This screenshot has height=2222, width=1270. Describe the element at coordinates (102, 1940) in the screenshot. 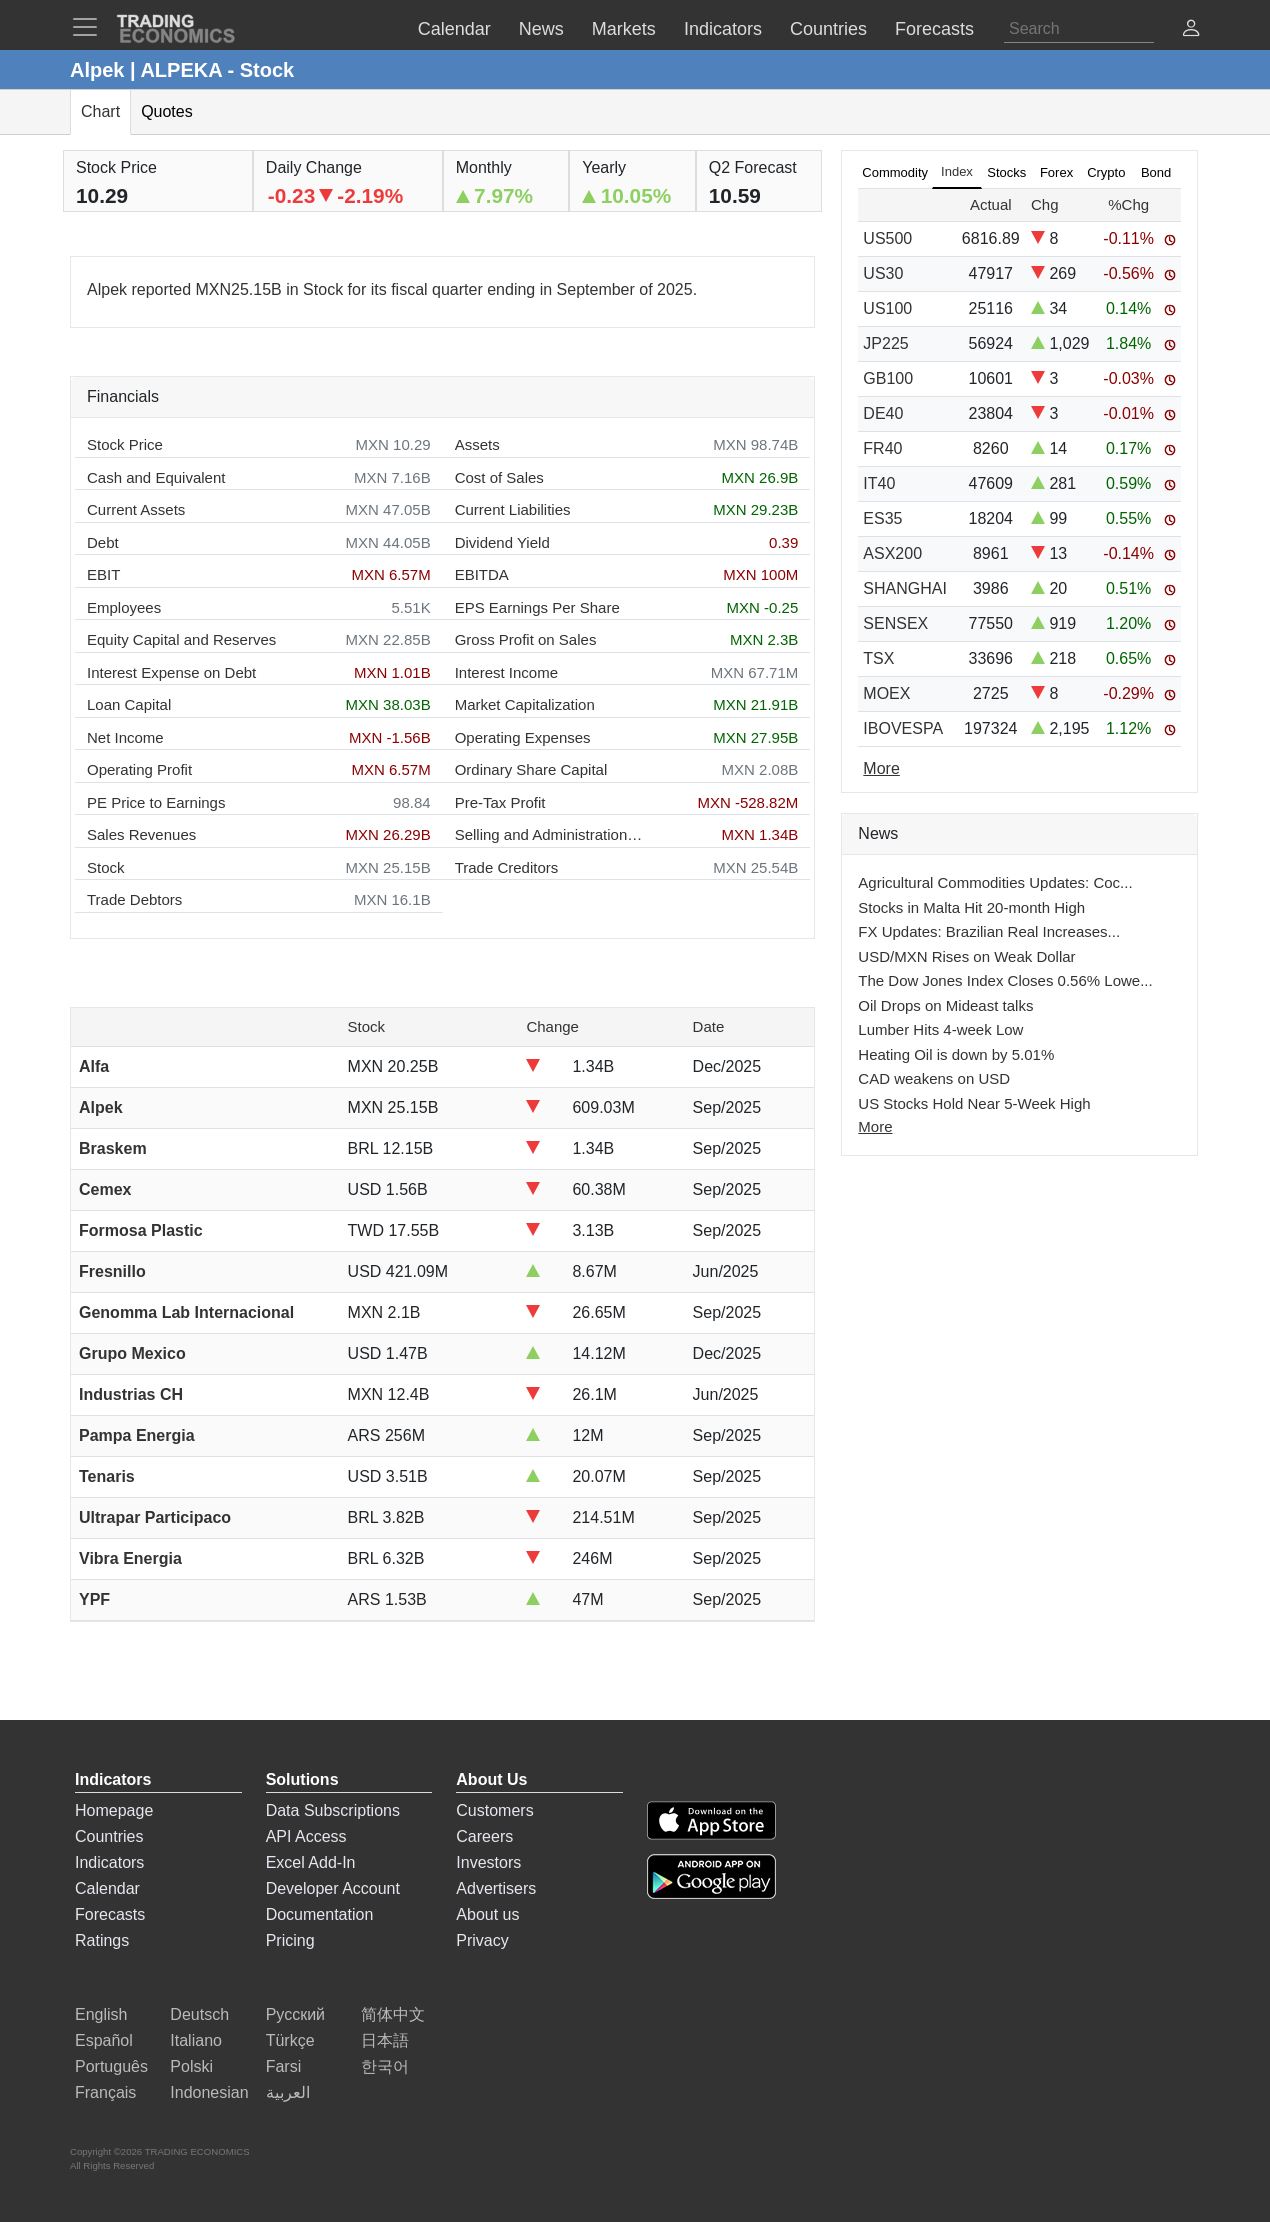

I see `Ratings` at that location.